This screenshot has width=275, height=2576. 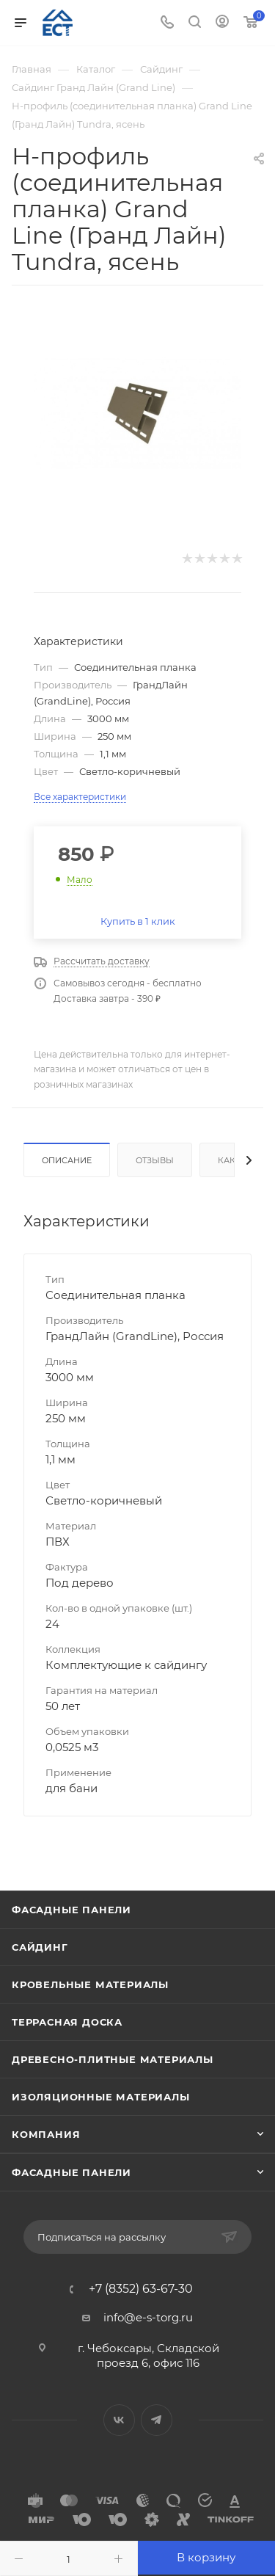 What do you see at coordinates (112, 2059) in the screenshot?
I see `Древесно-плитные материалы` at bounding box center [112, 2059].